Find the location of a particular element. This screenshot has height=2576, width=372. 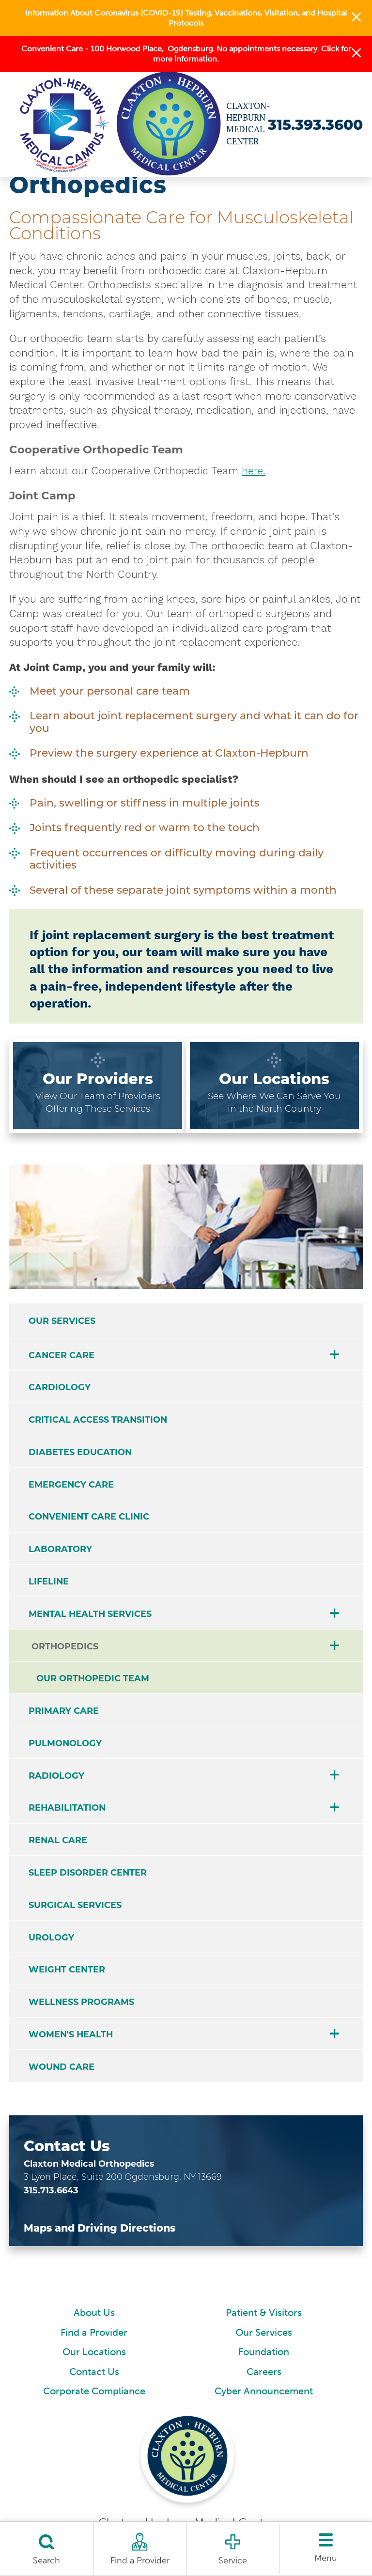

Patient & Visitors is located at coordinates (264, 2312).